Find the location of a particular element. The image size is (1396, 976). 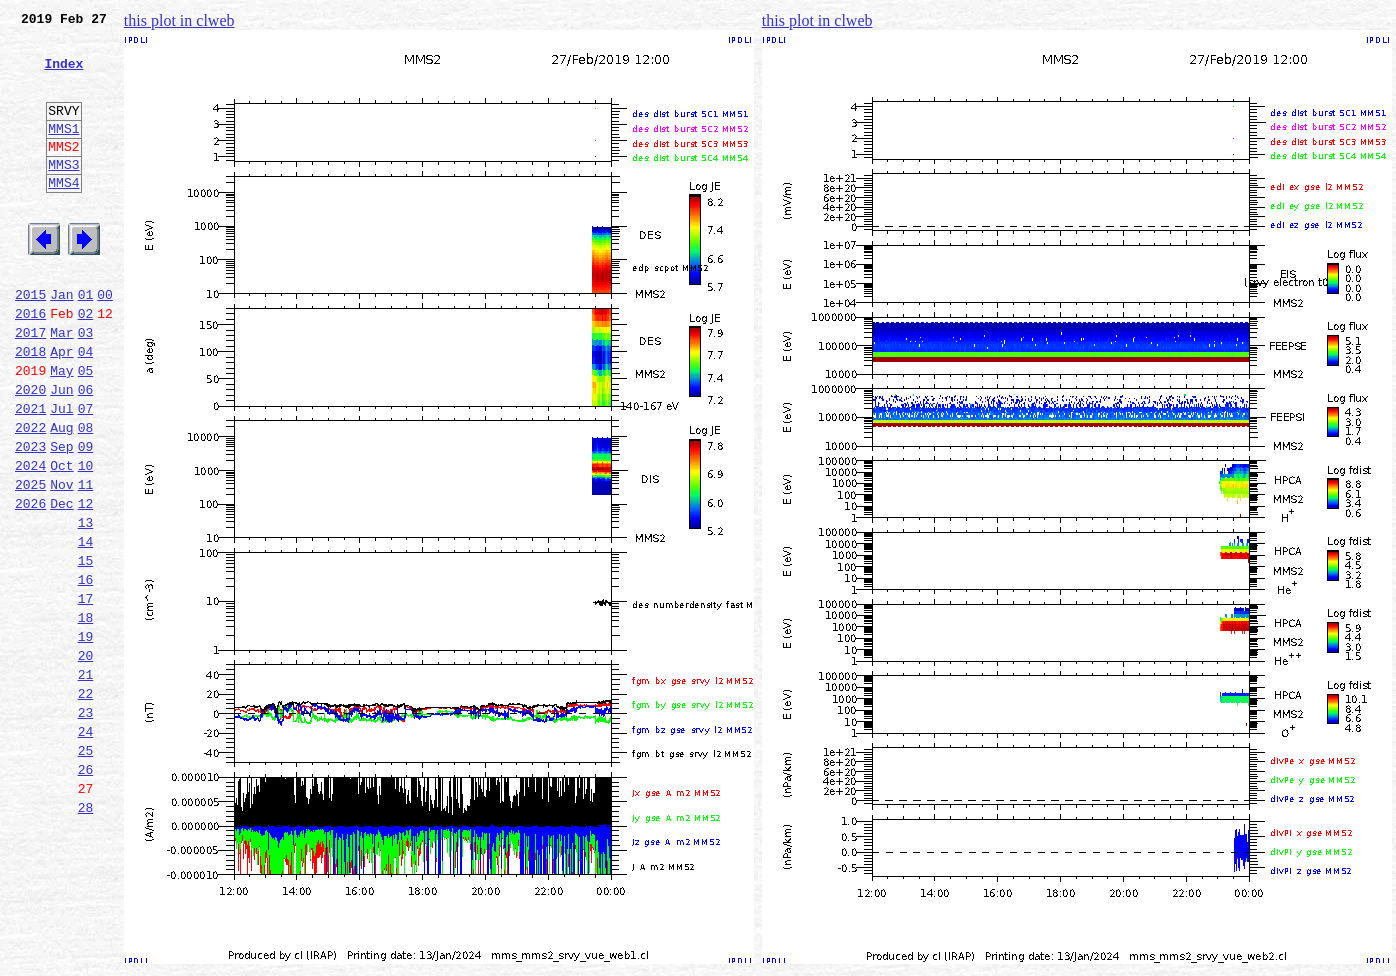

11 is located at coordinates (86, 562).